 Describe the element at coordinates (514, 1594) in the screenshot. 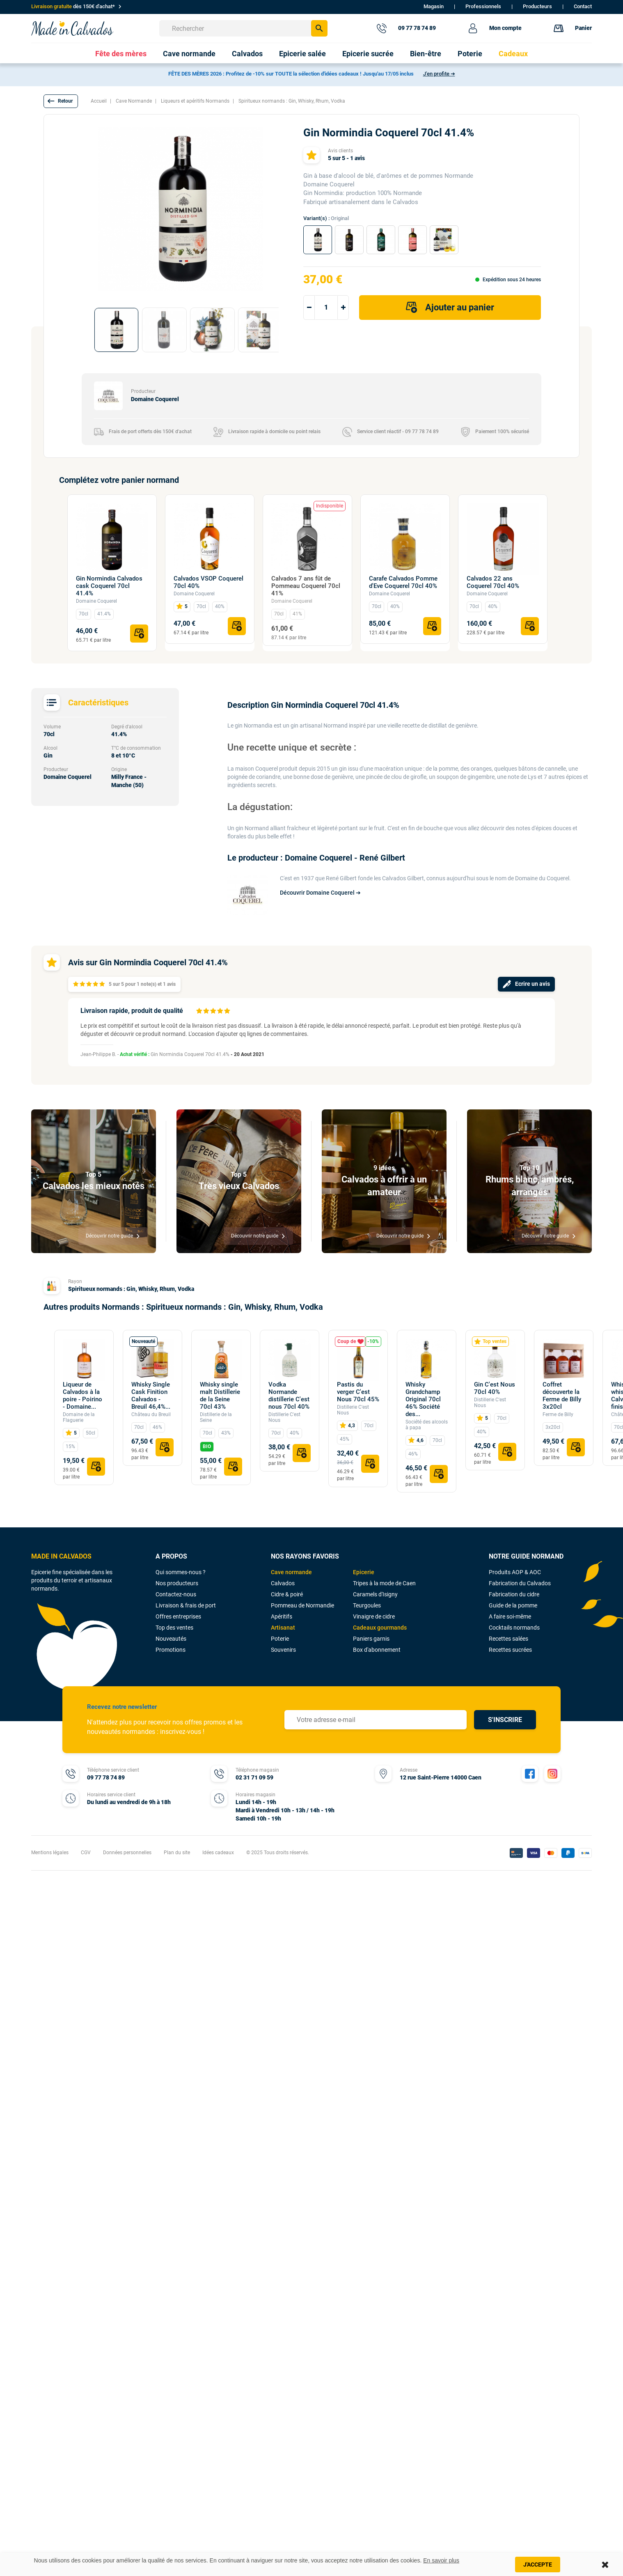

I see `Fabrication du cidre` at that location.